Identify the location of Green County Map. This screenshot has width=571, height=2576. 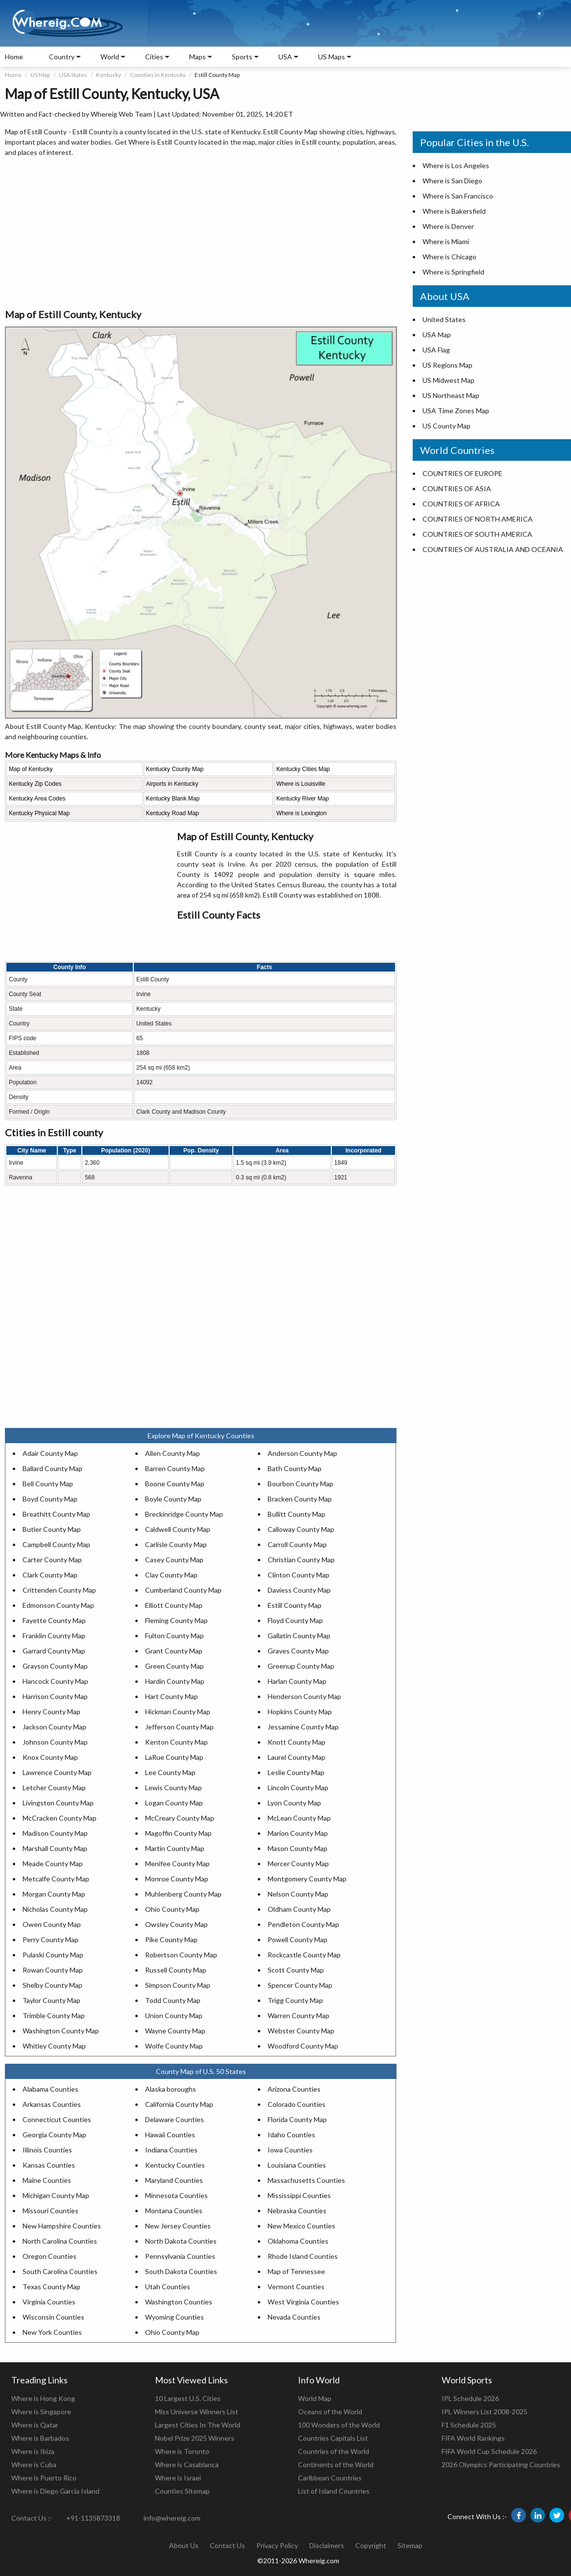
(174, 1666).